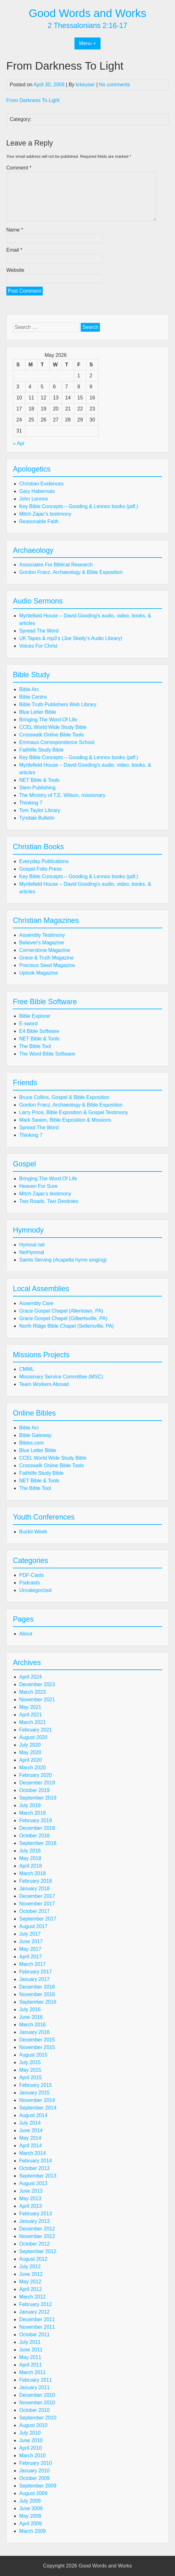 The height and width of the screenshot is (2576, 175). I want to click on Assembly Testimony, so click(42, 935).